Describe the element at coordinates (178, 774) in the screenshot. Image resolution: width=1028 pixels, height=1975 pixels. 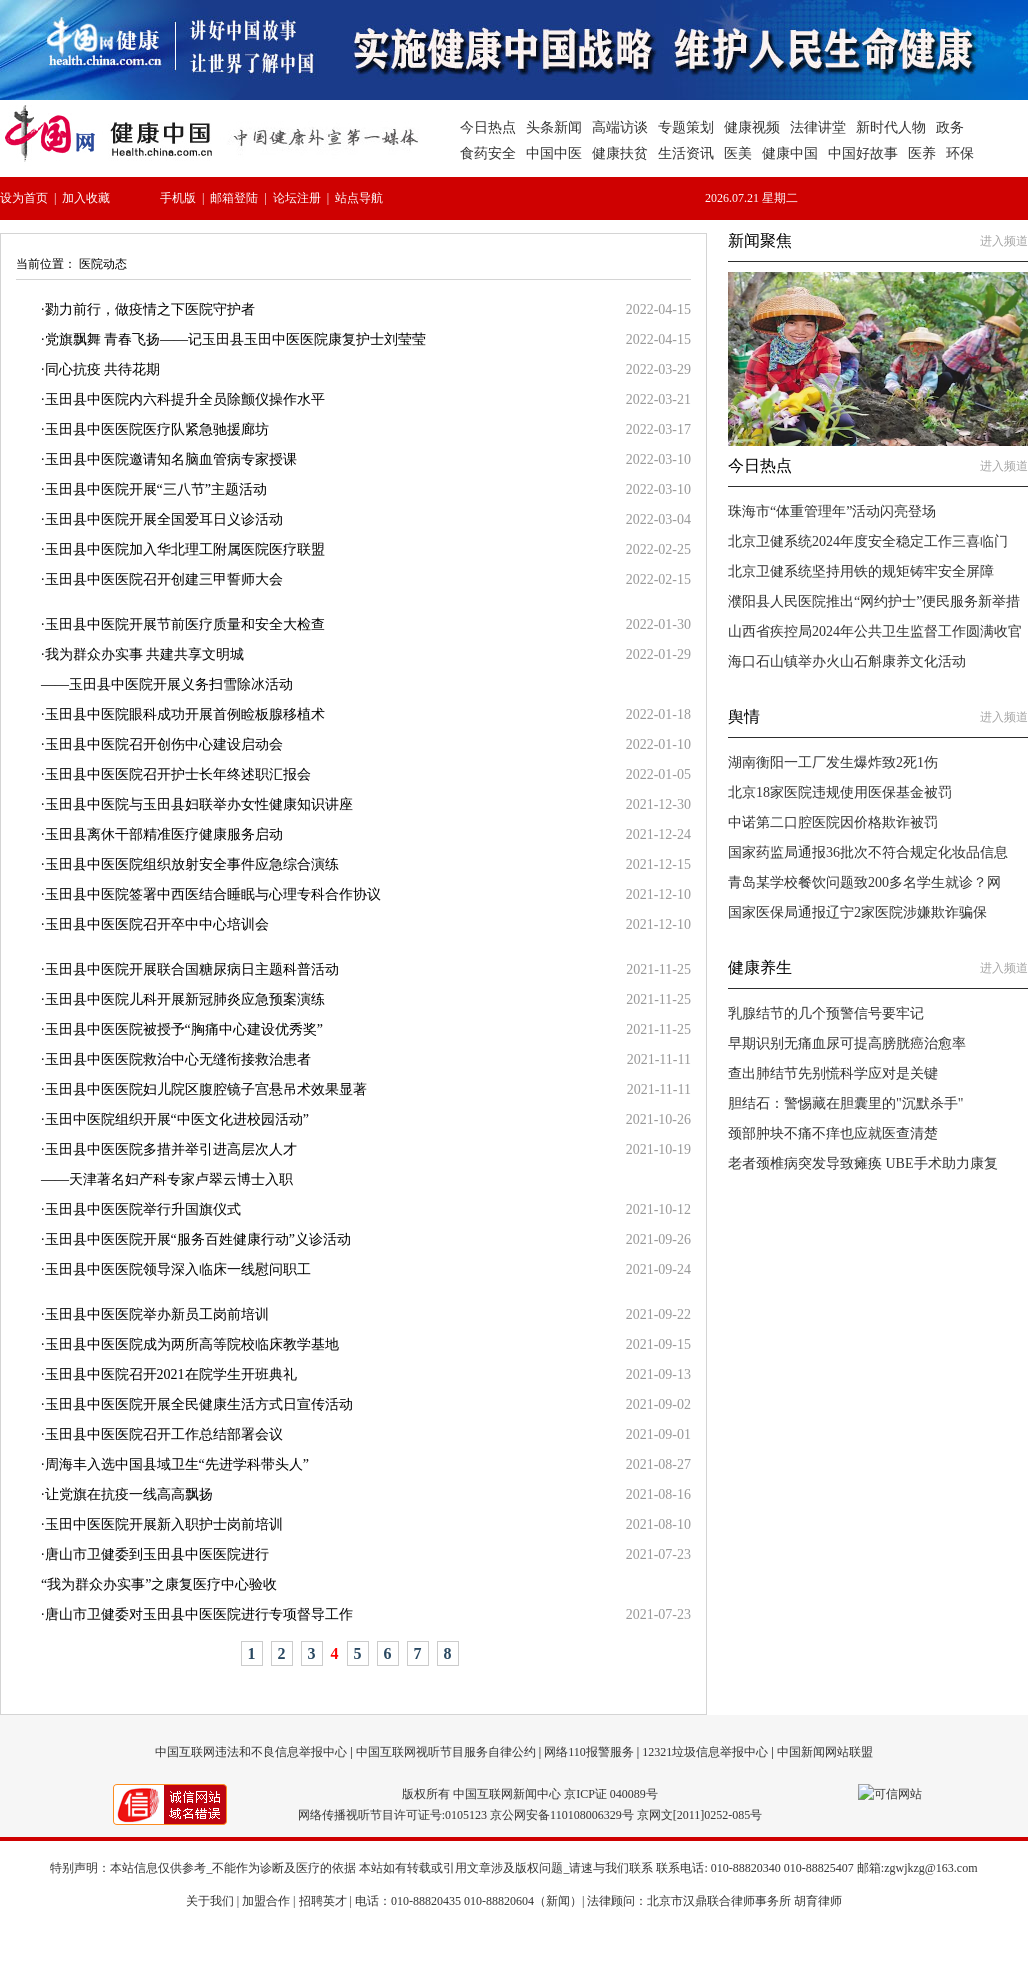
I see `玉田县中医医院召开护士长年终述职汇报会` at that location.